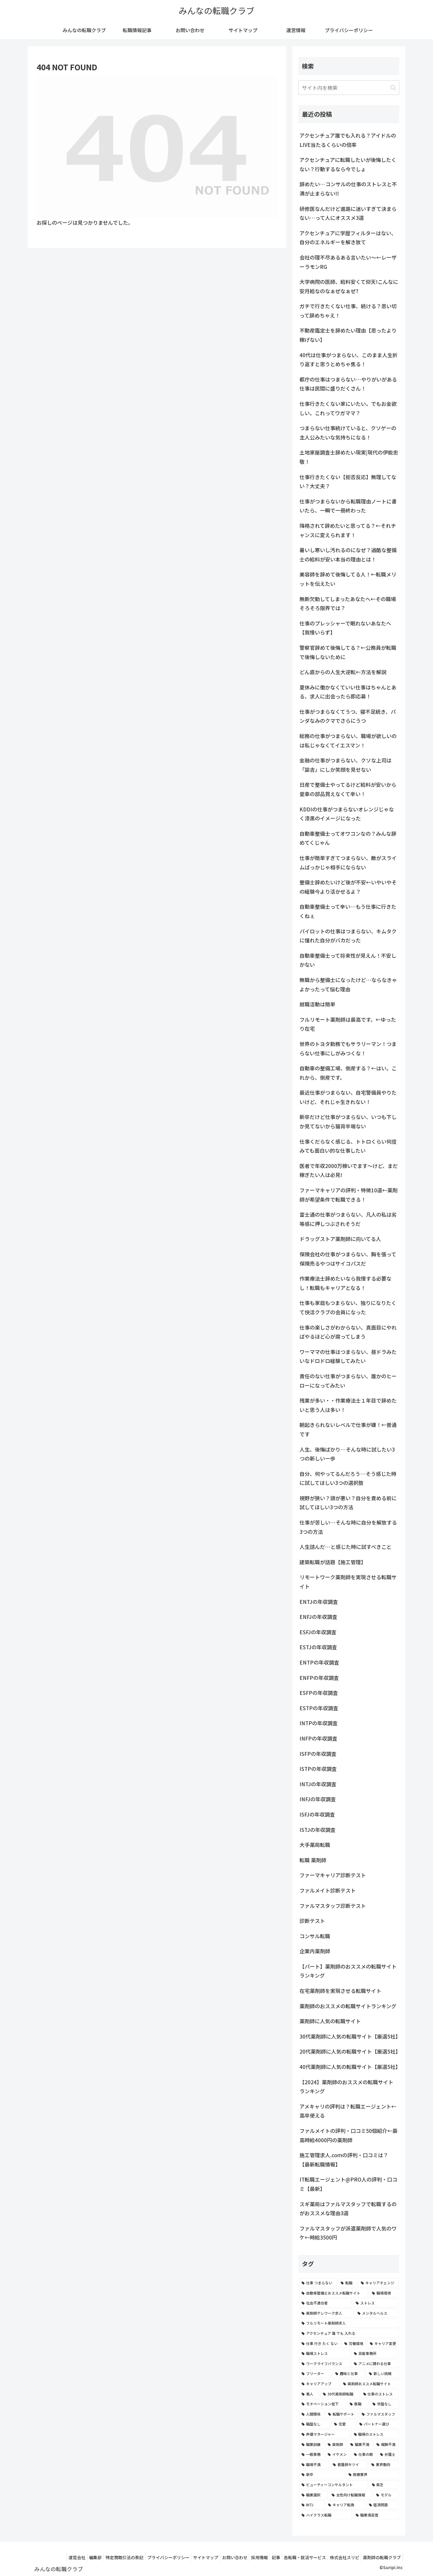 Image resolution: width=433 pixels, height=2576 pixels. What do you see at coordinates (311, 2454) in the screenshot?
I see `[一般事務 (2個の項目)]` at bounding box center [311, 2454].